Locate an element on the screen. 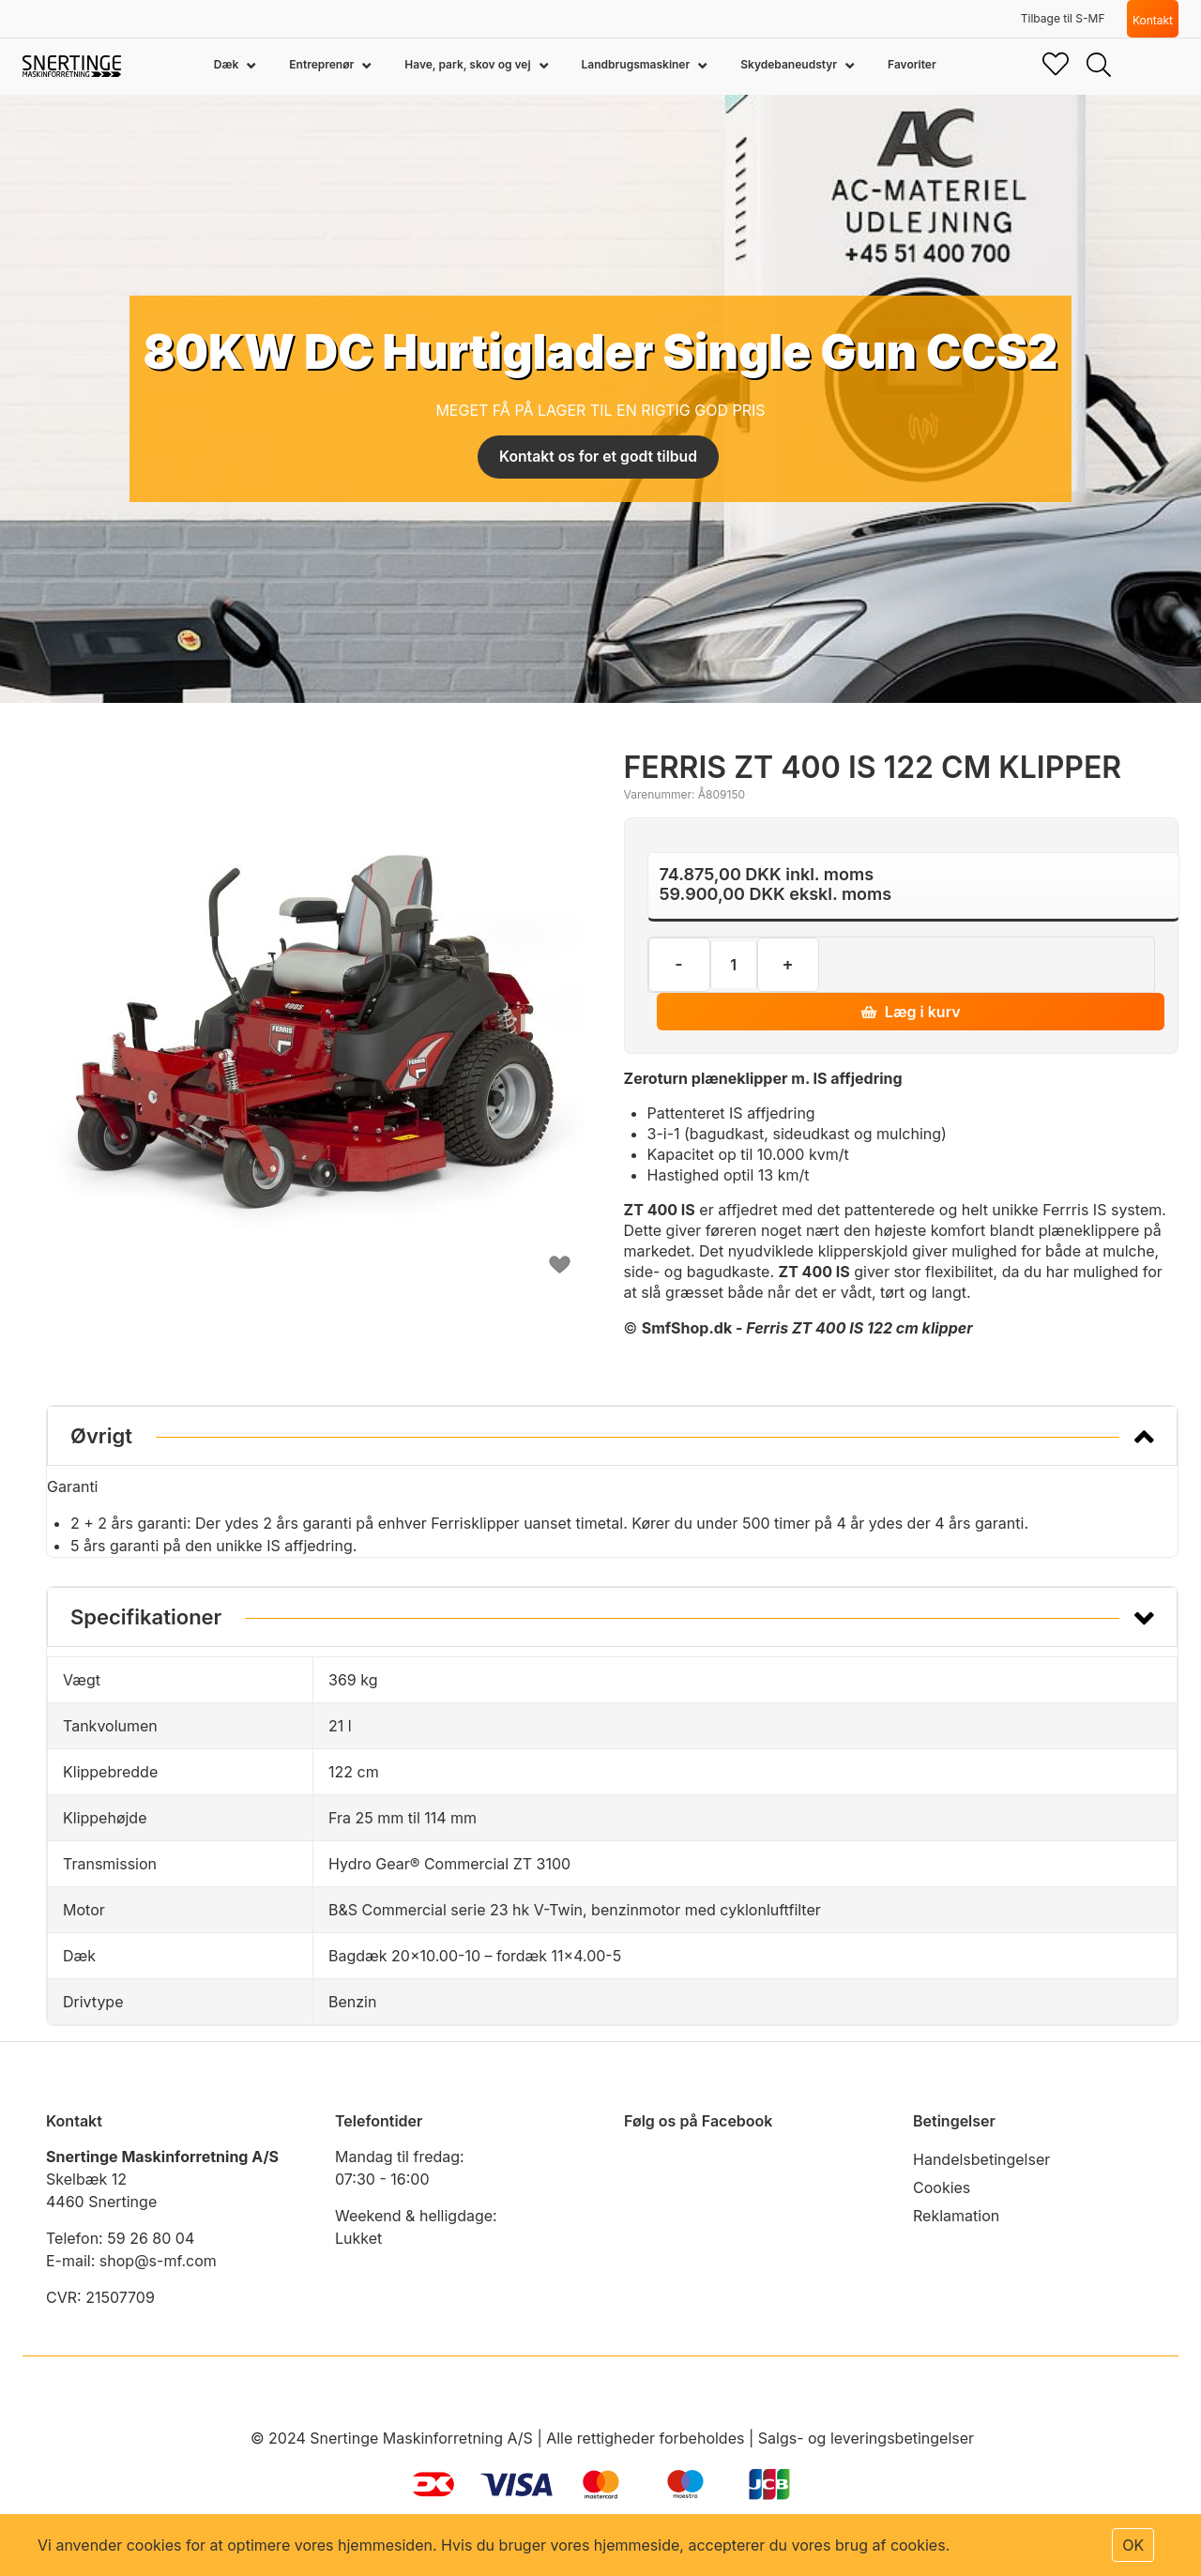 The width and height of the screenshot is (1201, 2576). SmfShop.dk is located at coordinates (687, 1327).